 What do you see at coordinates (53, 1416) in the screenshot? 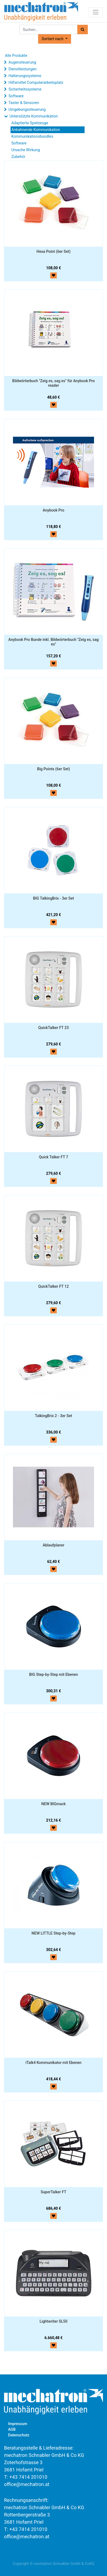
I see `TalkingBrix 2 - 3er Set` at bounding box center [53, 1416].